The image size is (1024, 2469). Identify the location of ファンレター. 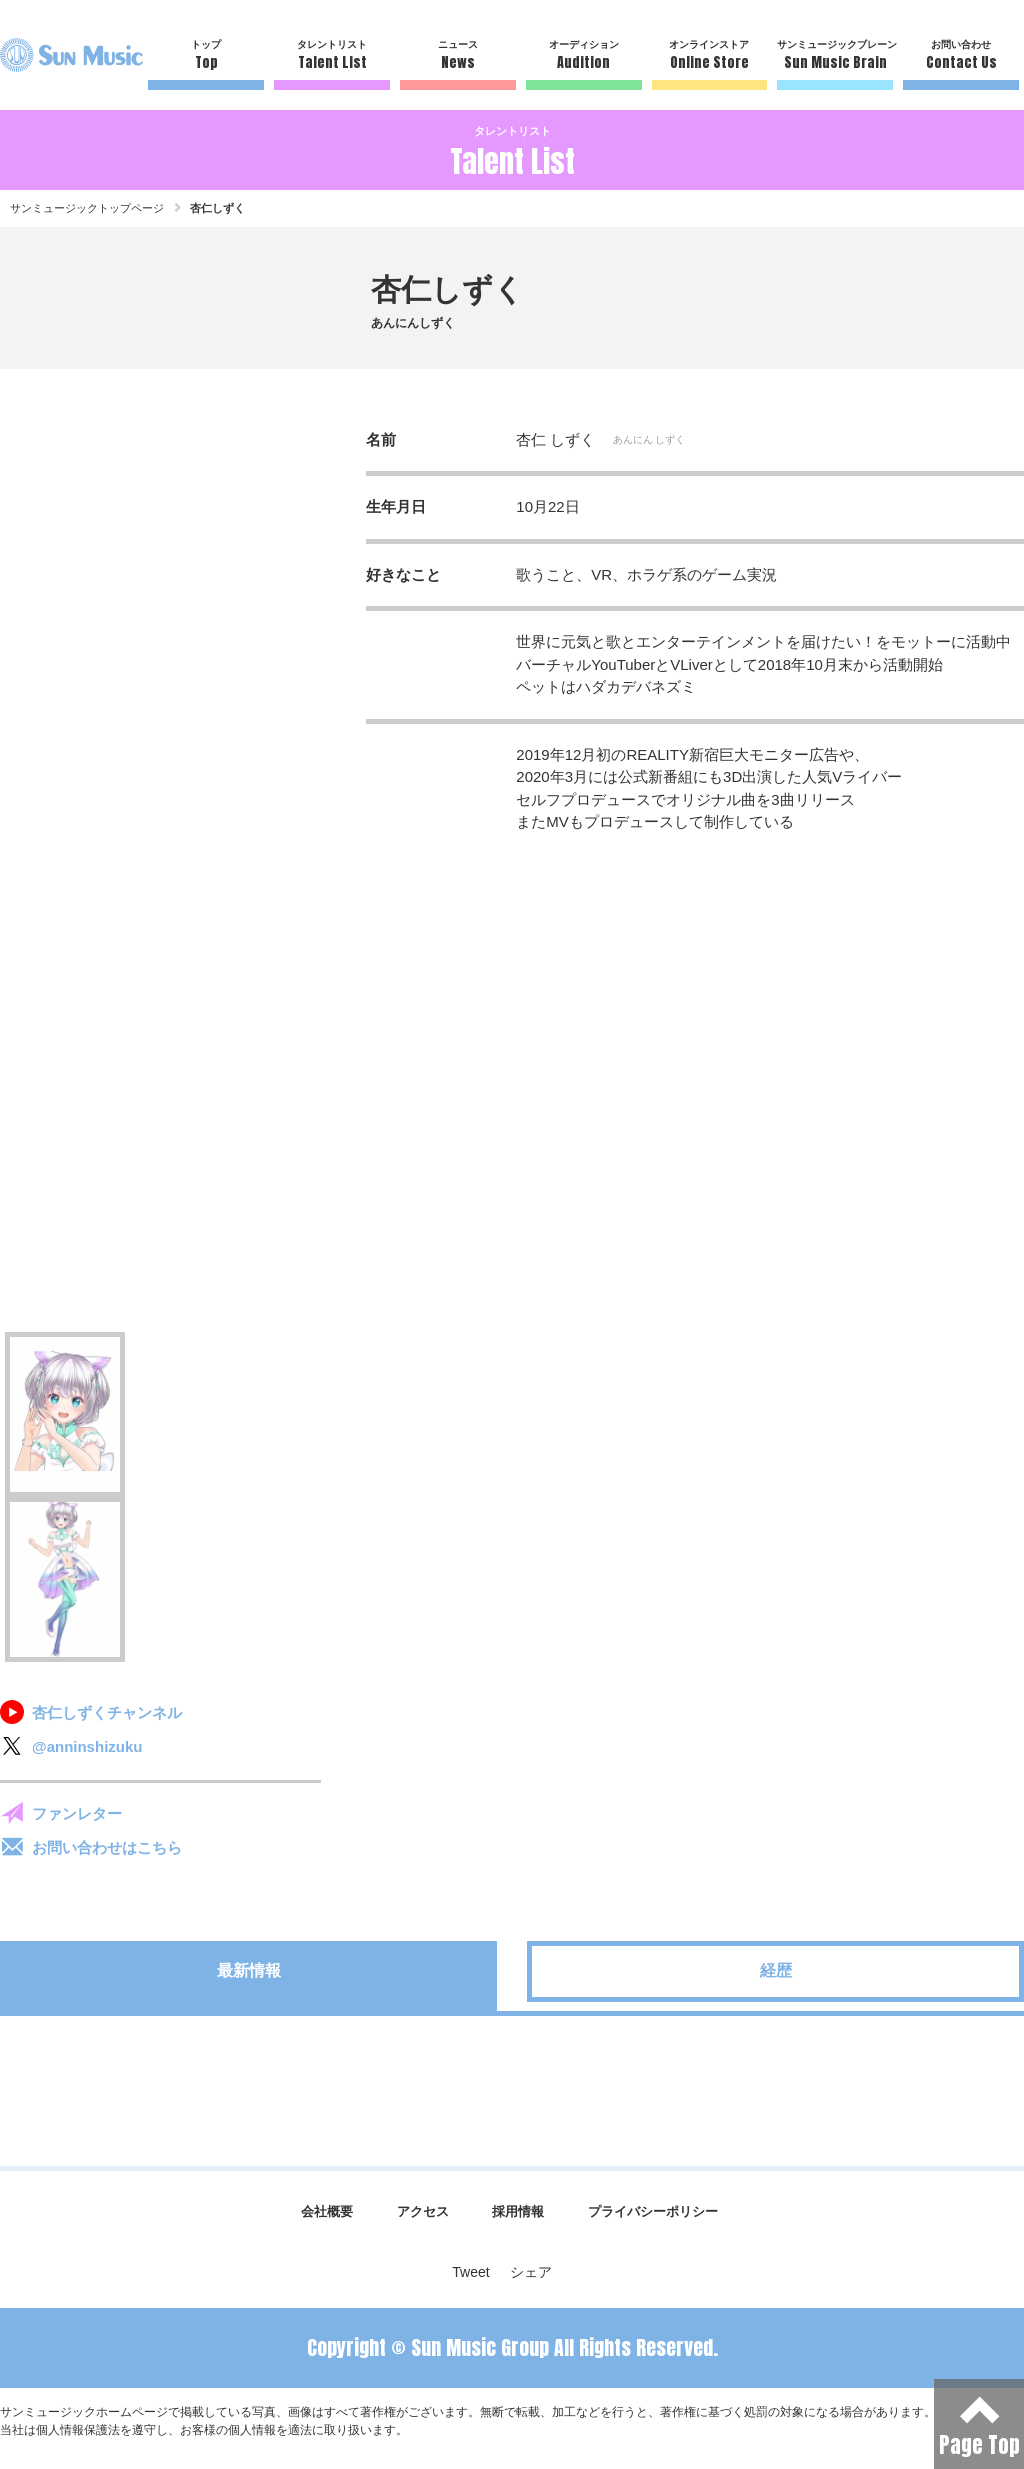
(77, 1813).